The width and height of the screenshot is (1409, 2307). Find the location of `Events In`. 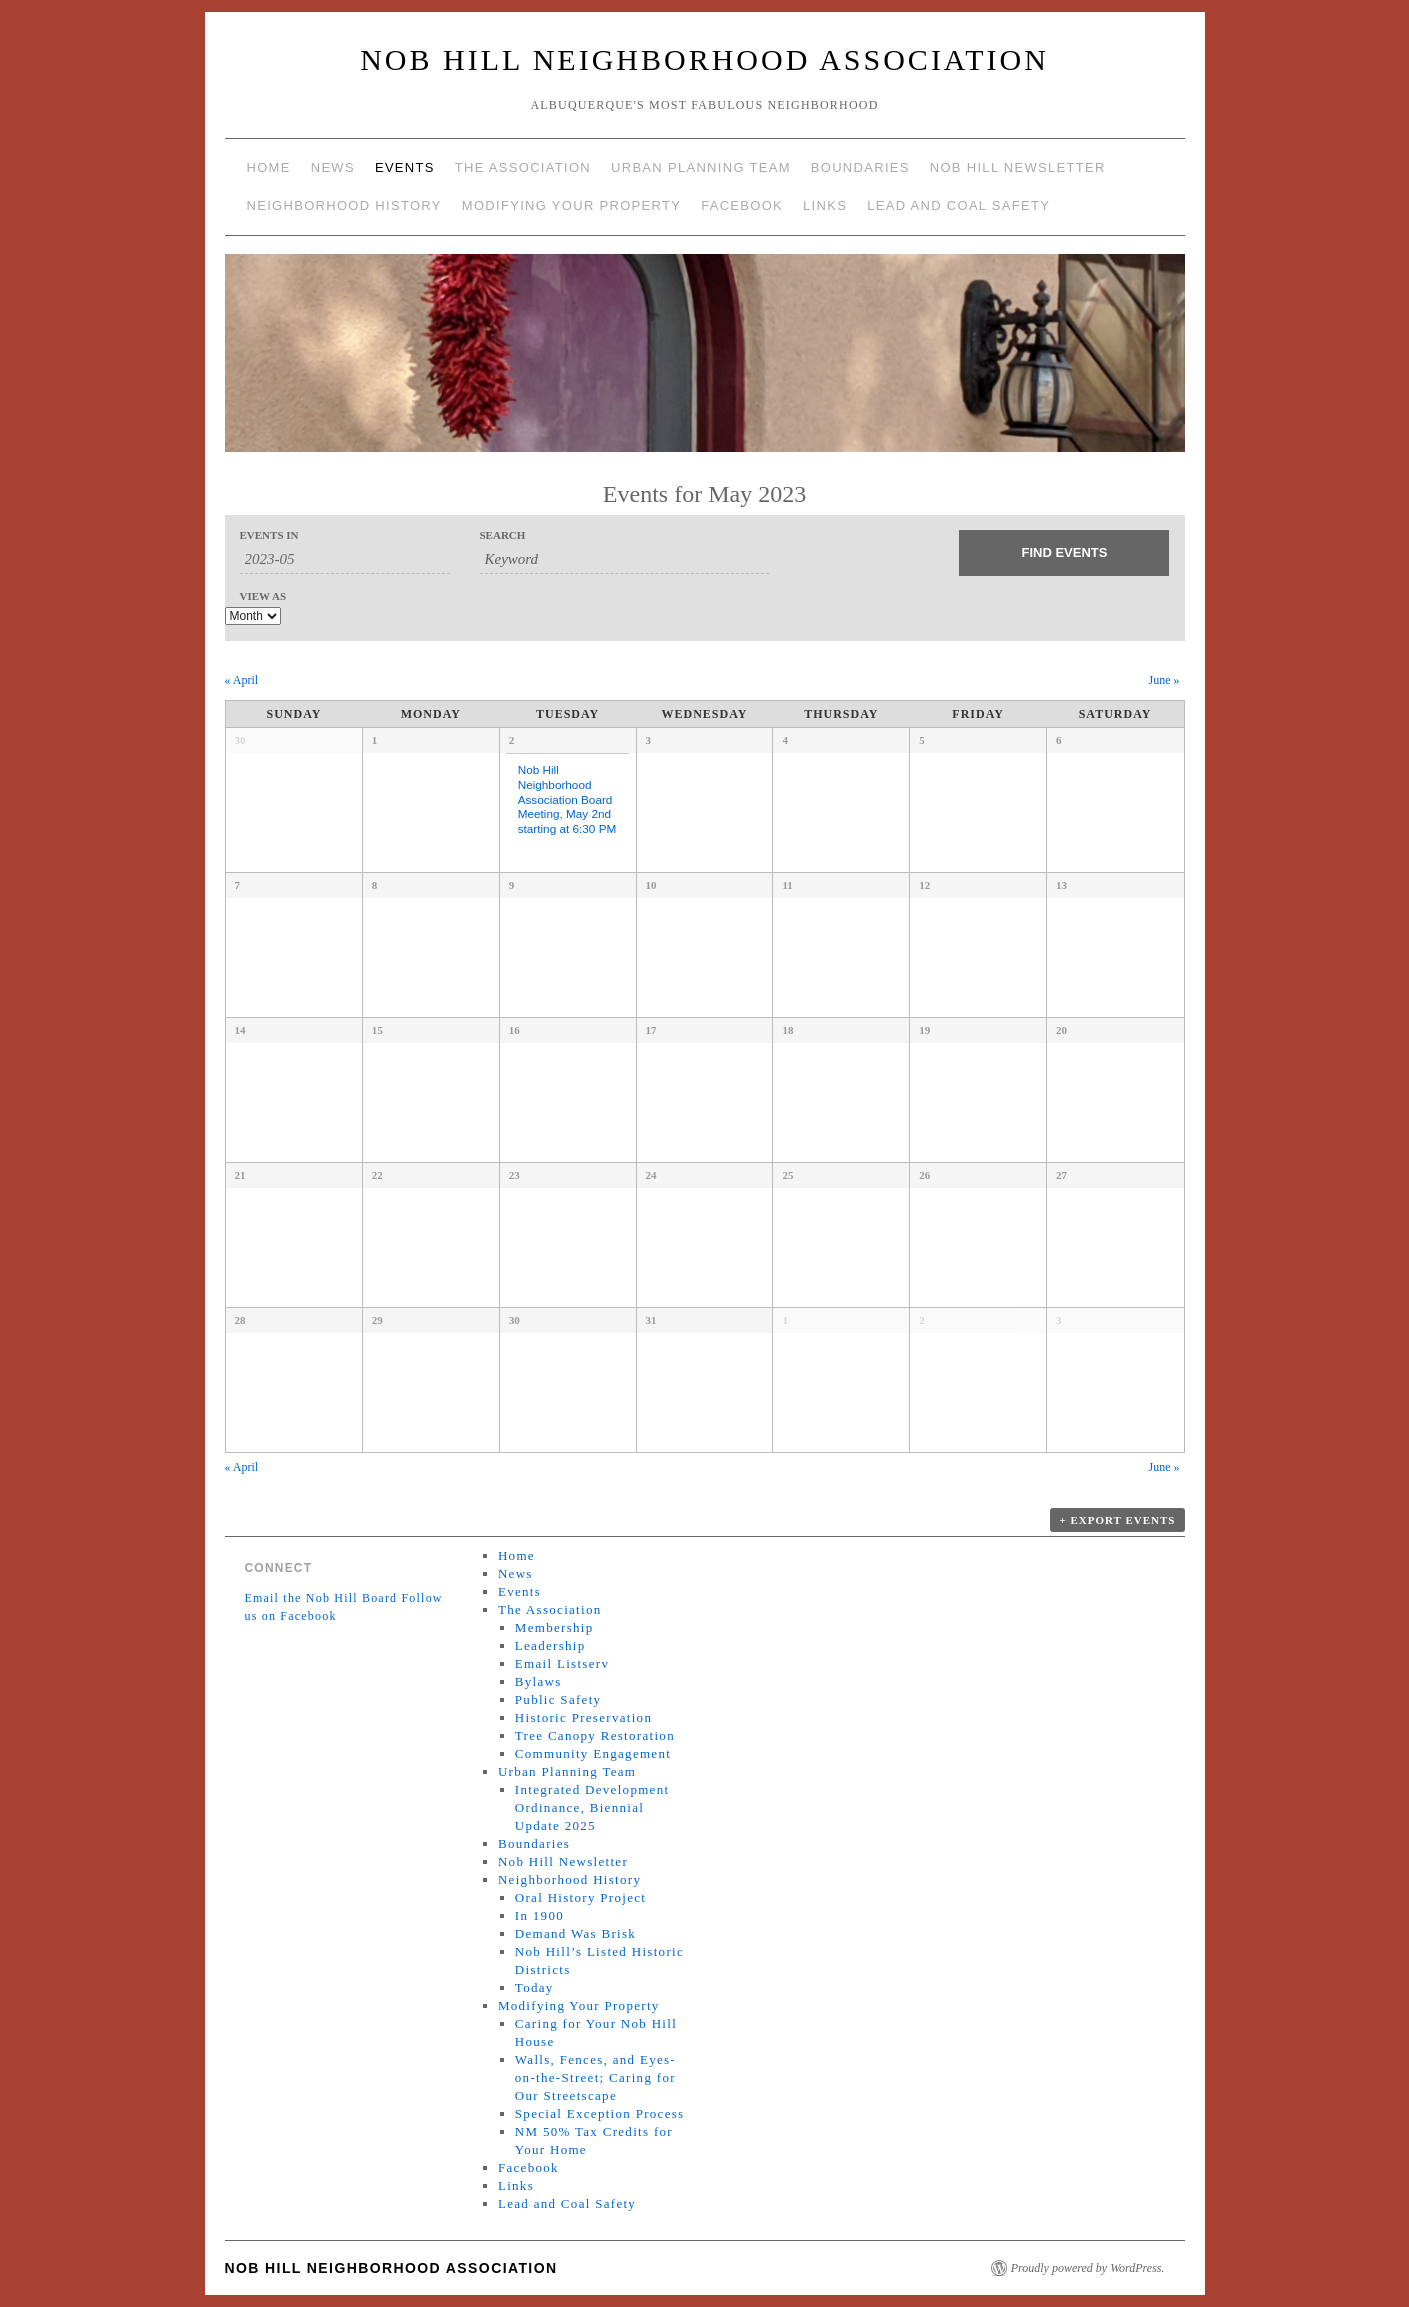

Events In is located at coordinates (269, 535).